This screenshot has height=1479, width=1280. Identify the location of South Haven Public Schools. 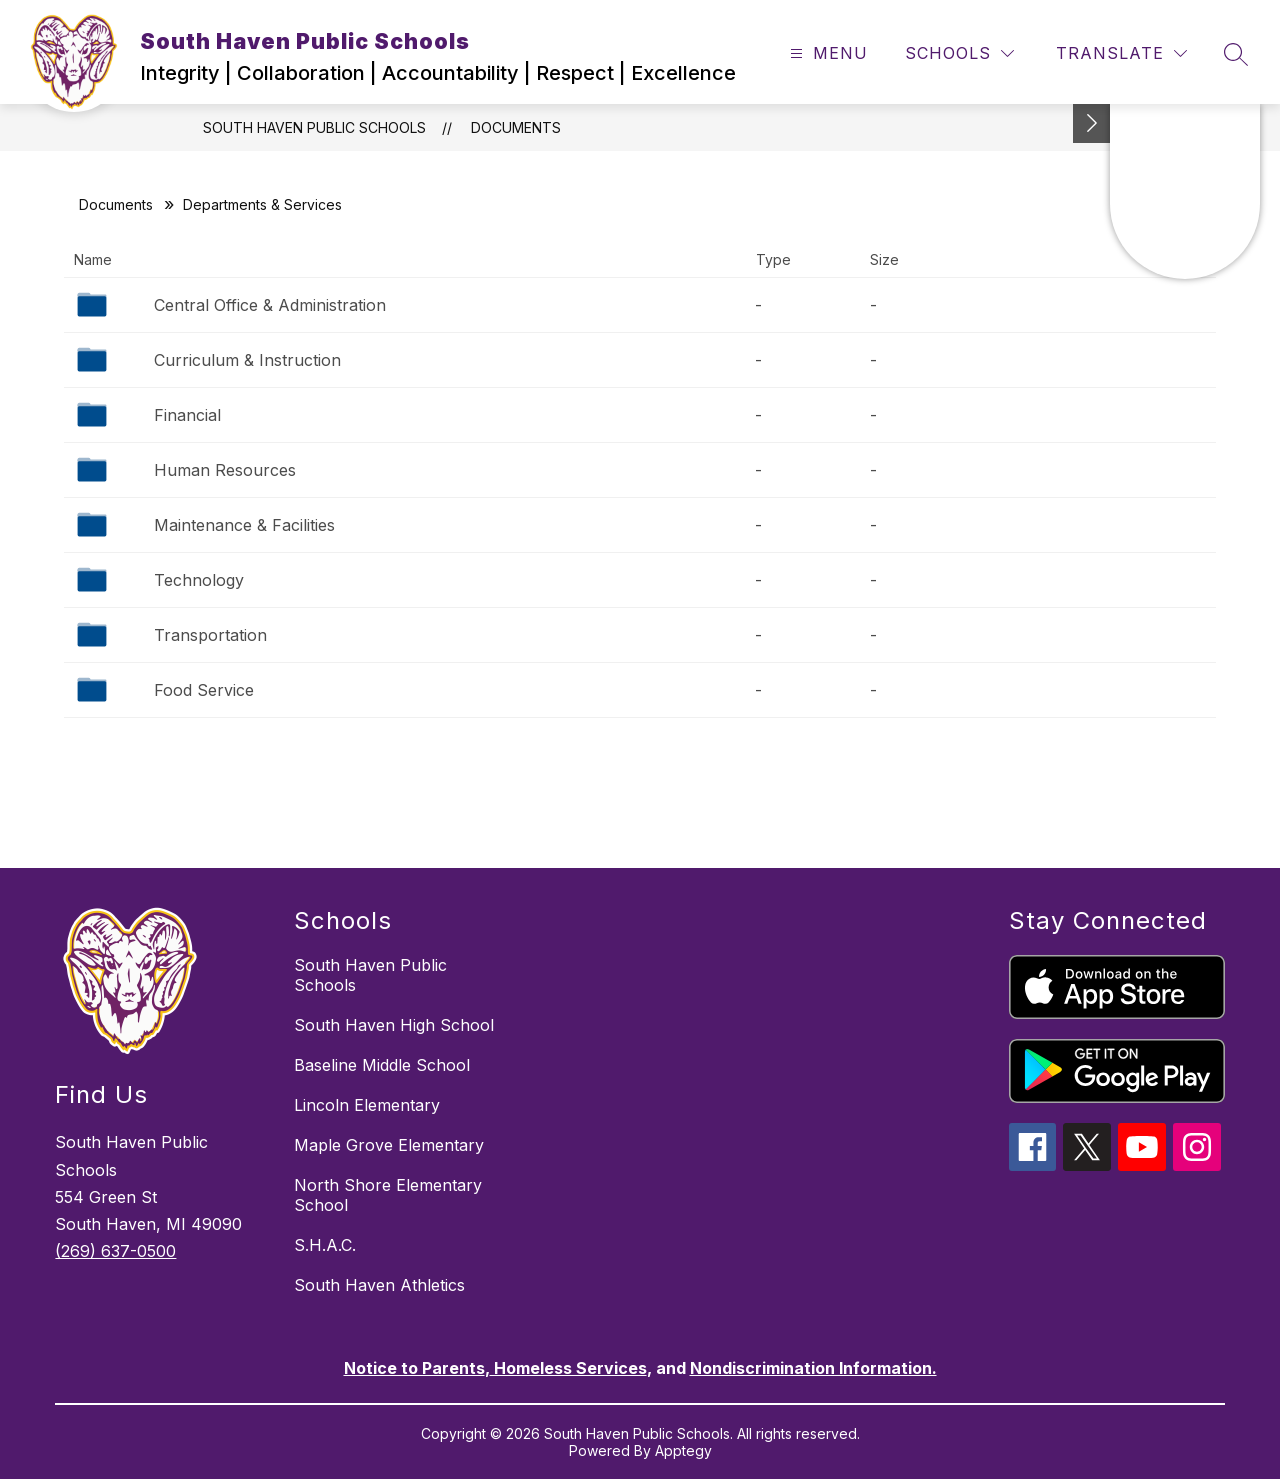
(314, 127).